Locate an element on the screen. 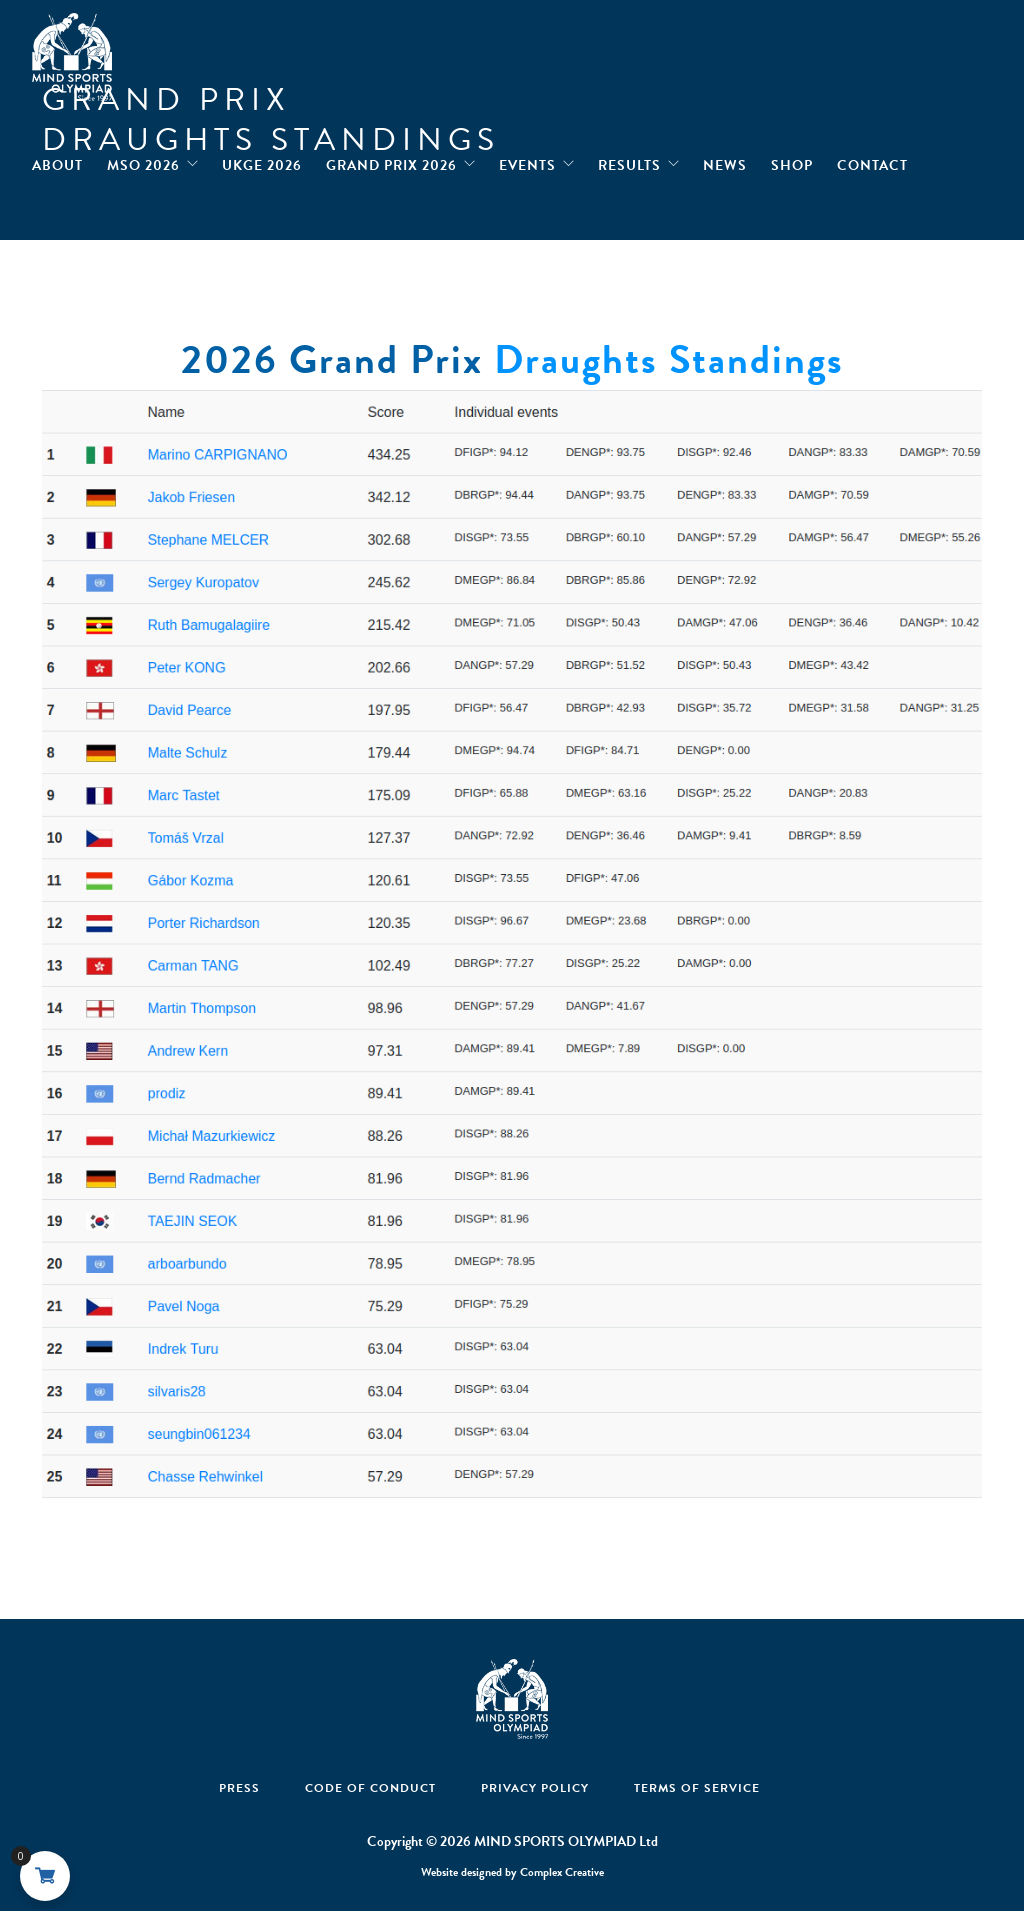 The image size is (1024, 1911). Results is located at coordinates (629, 161).